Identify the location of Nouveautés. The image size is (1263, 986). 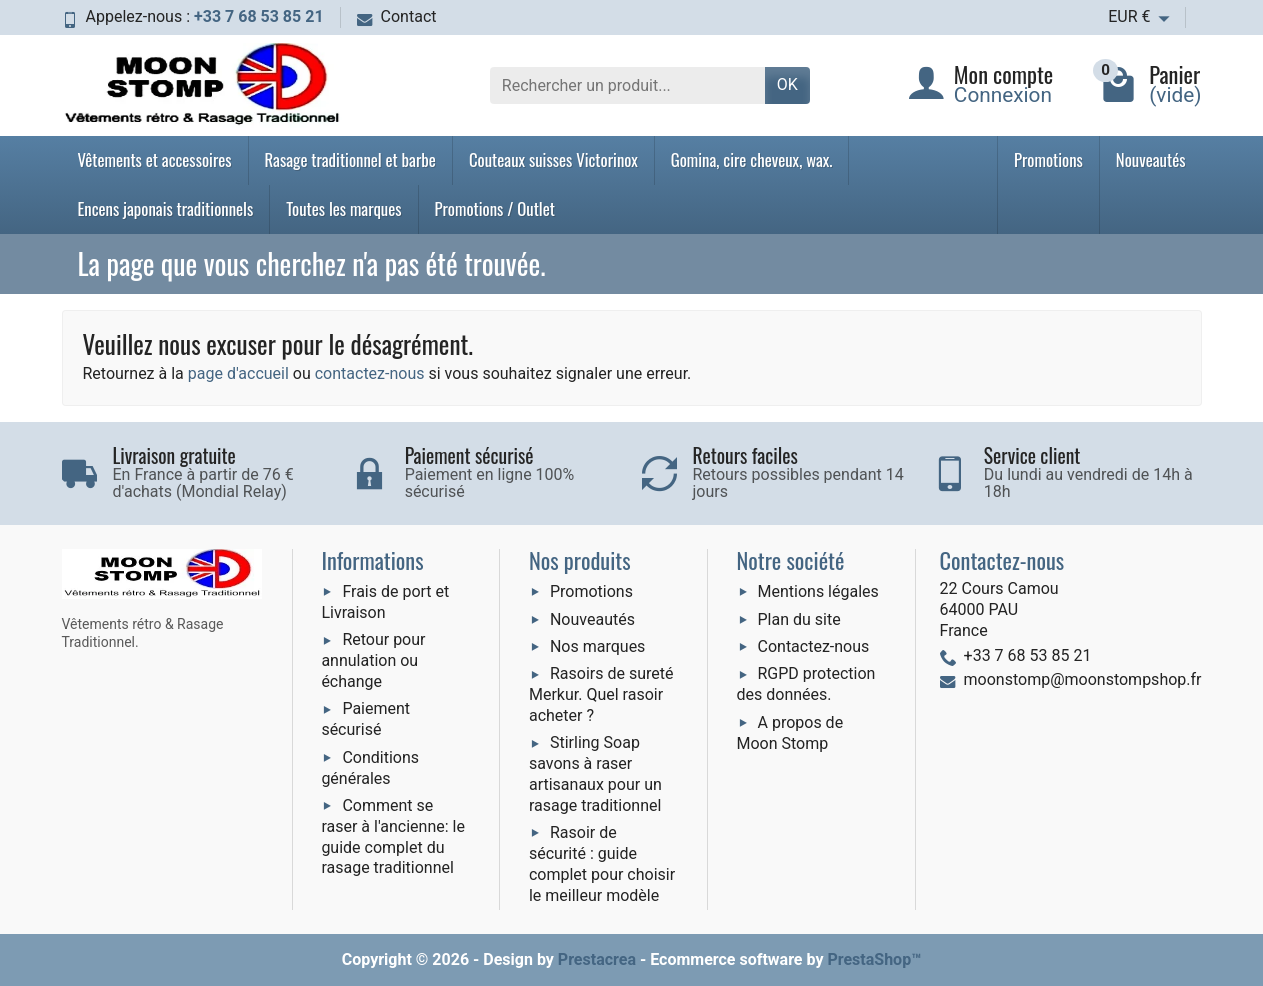
(1151, 159).